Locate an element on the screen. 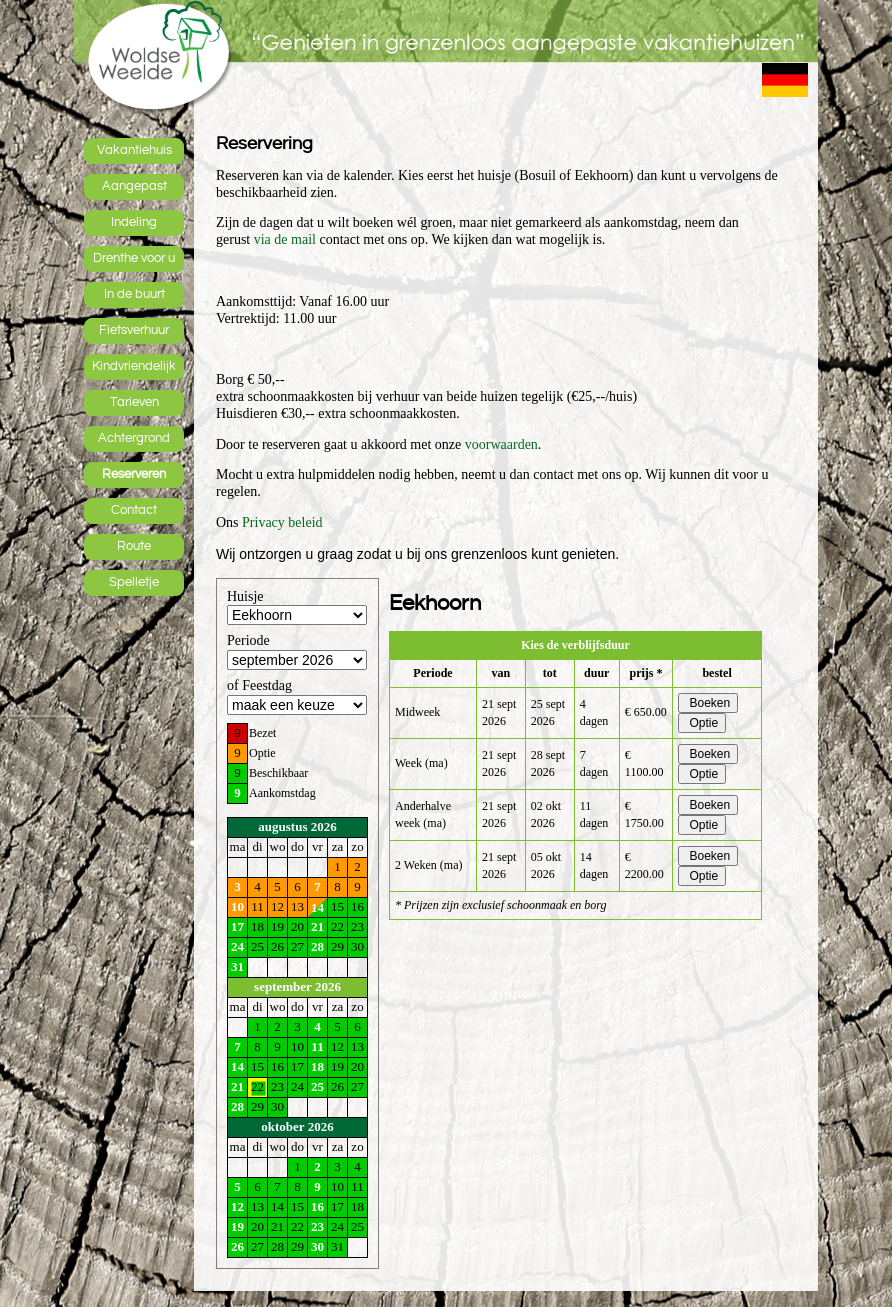 The width and height of the screenshot is (892, 1307). voorwaarden is located at coordinates (501, 444).